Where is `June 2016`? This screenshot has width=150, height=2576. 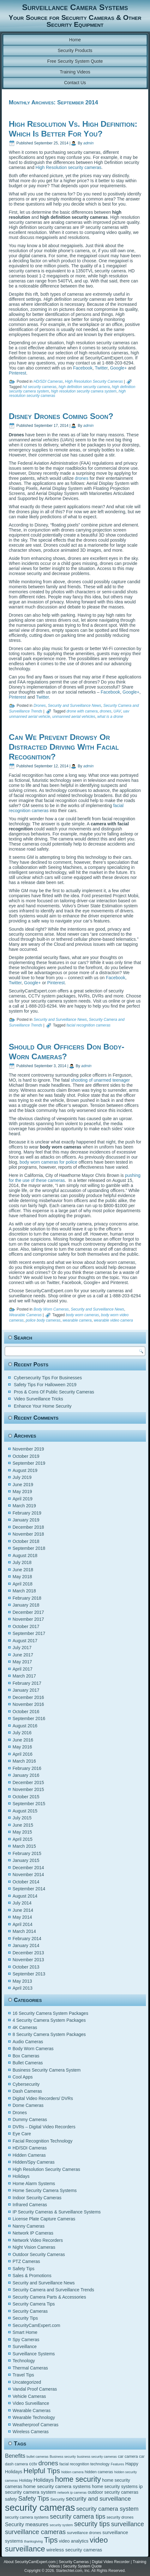
June 2016 is located at coordinates (23, 1739).